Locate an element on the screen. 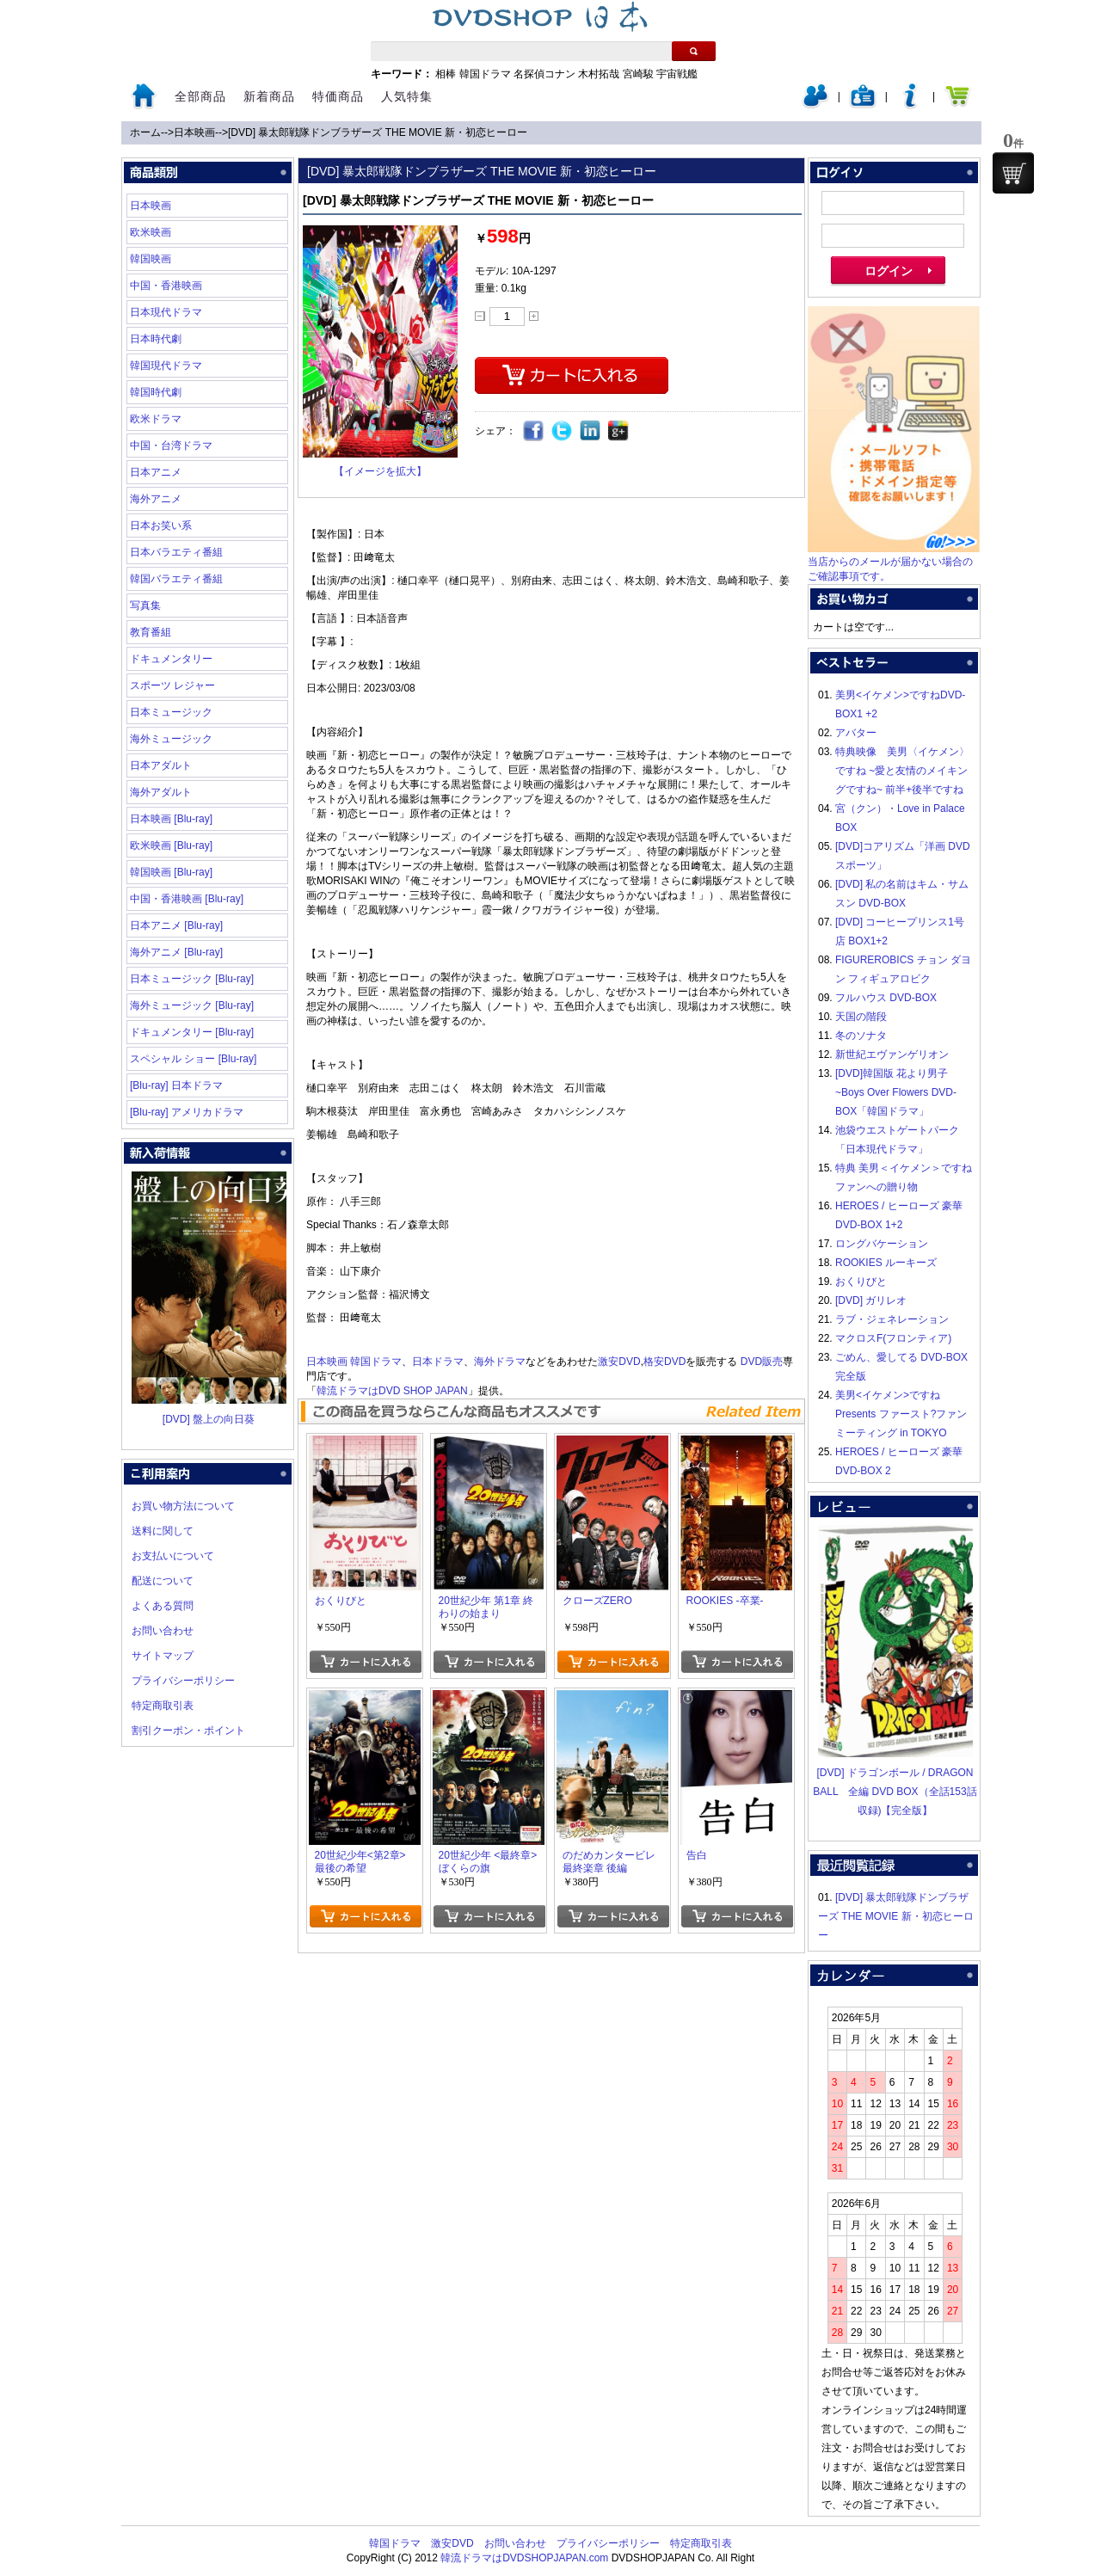  【イメージを拡大】 is located at coordinates (380, 471).